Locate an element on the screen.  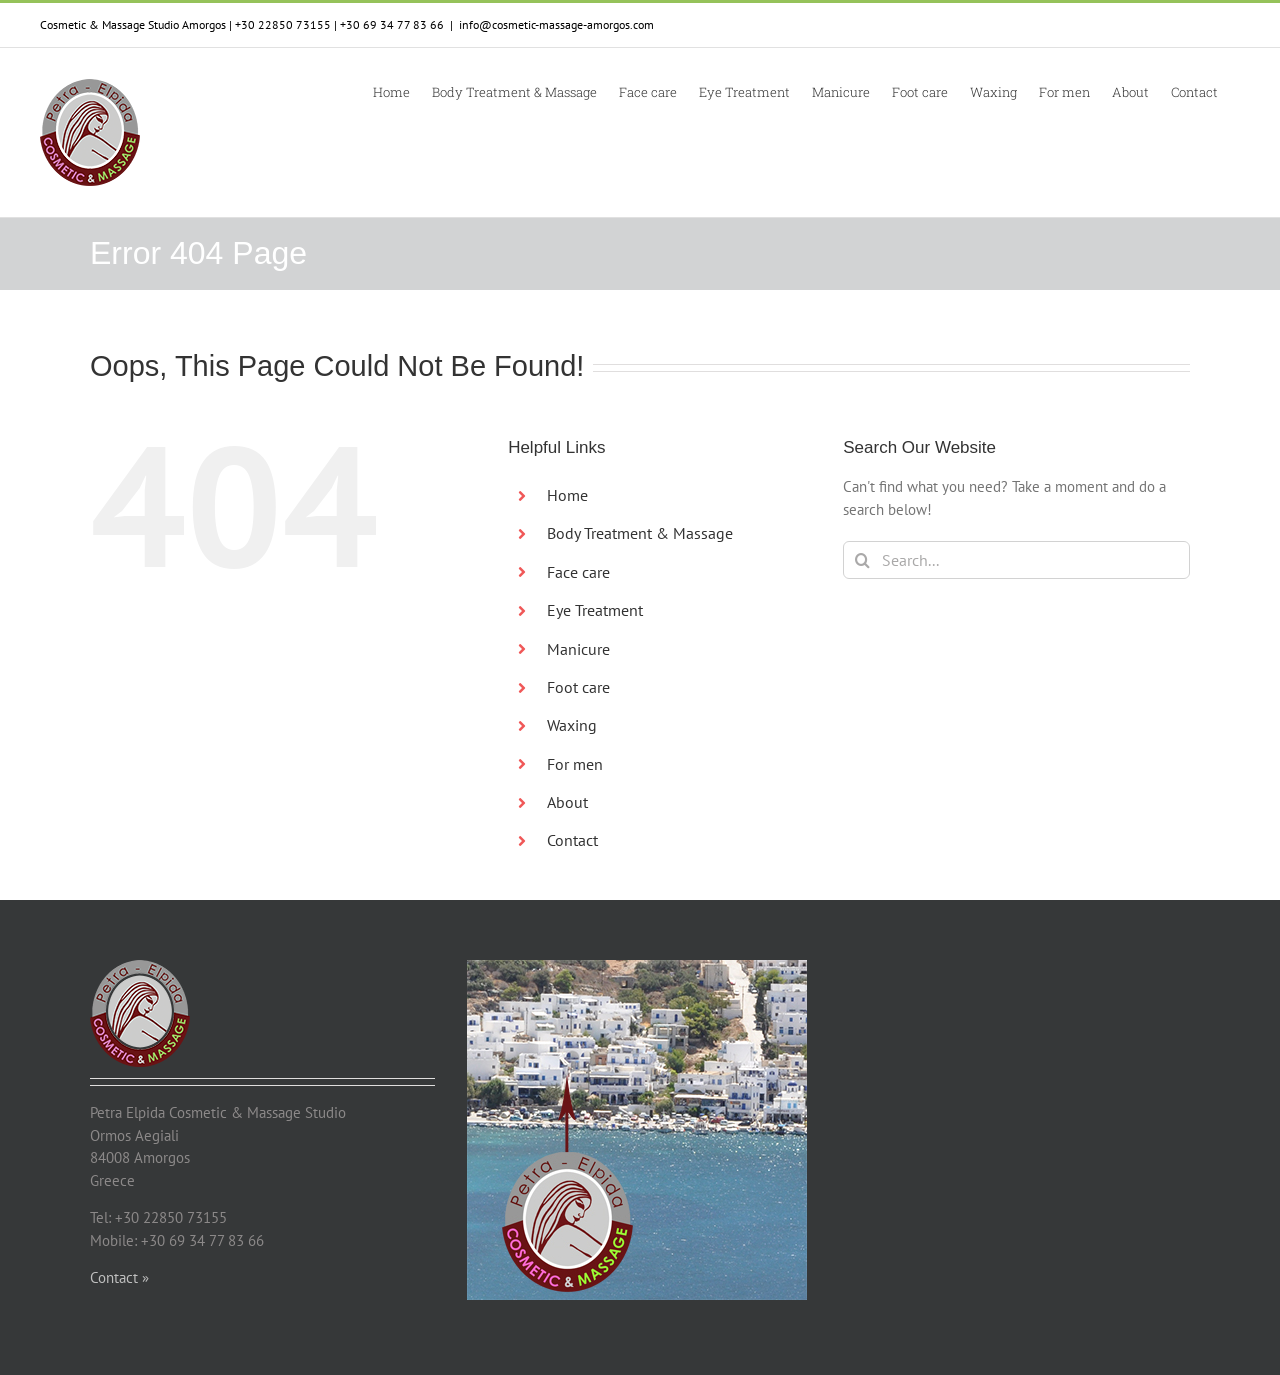
Face care is located at coordinates (578, 572).